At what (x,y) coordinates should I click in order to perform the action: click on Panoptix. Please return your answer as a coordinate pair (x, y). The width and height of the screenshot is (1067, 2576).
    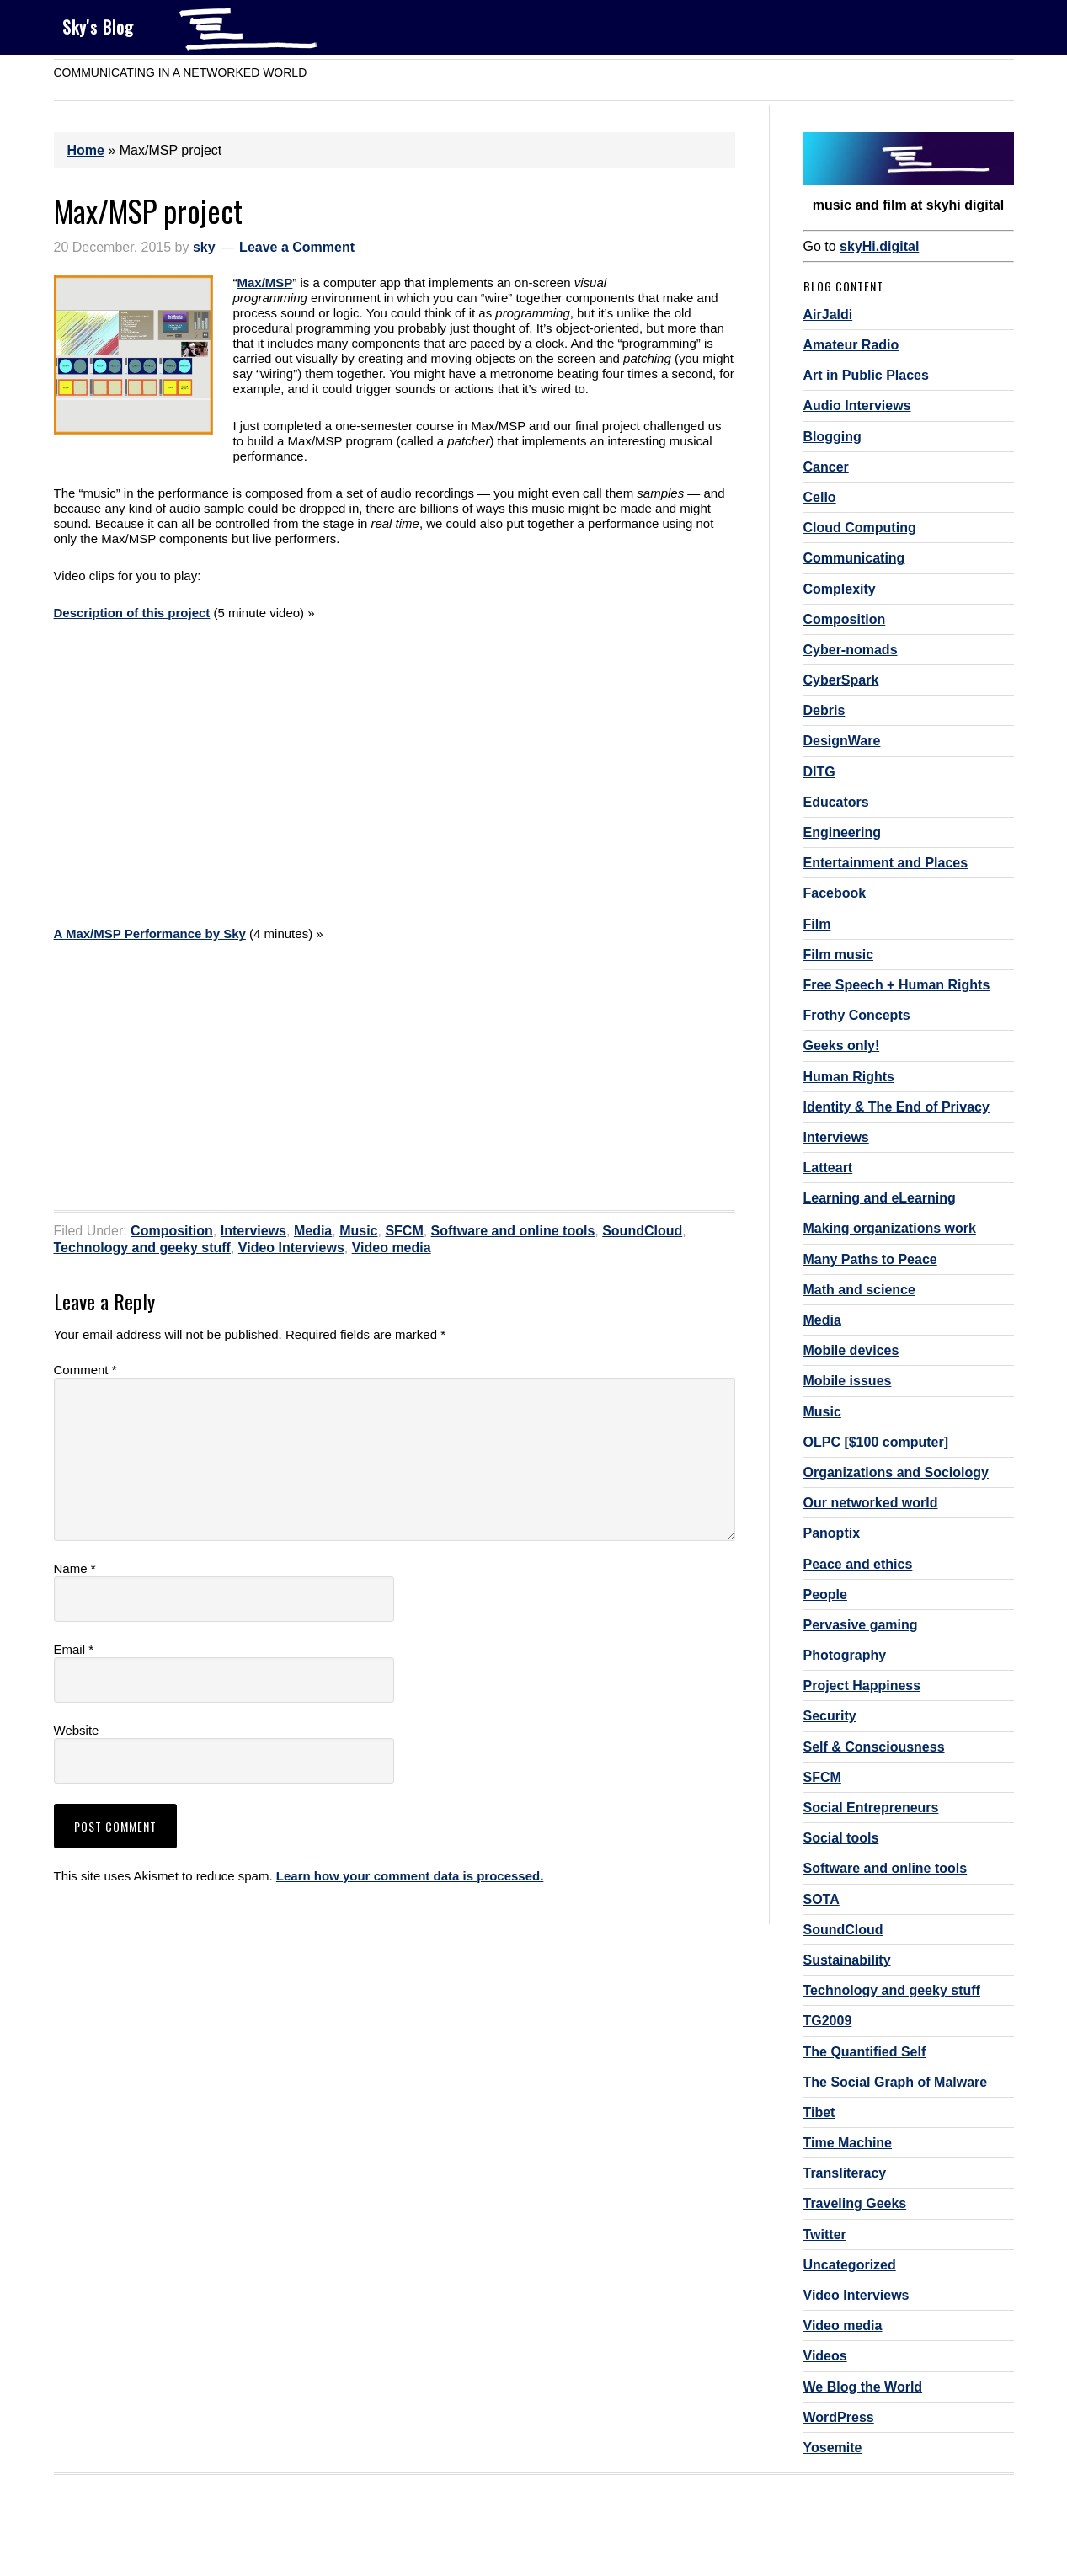
    Looking at the image, I should click on (832, 1533).